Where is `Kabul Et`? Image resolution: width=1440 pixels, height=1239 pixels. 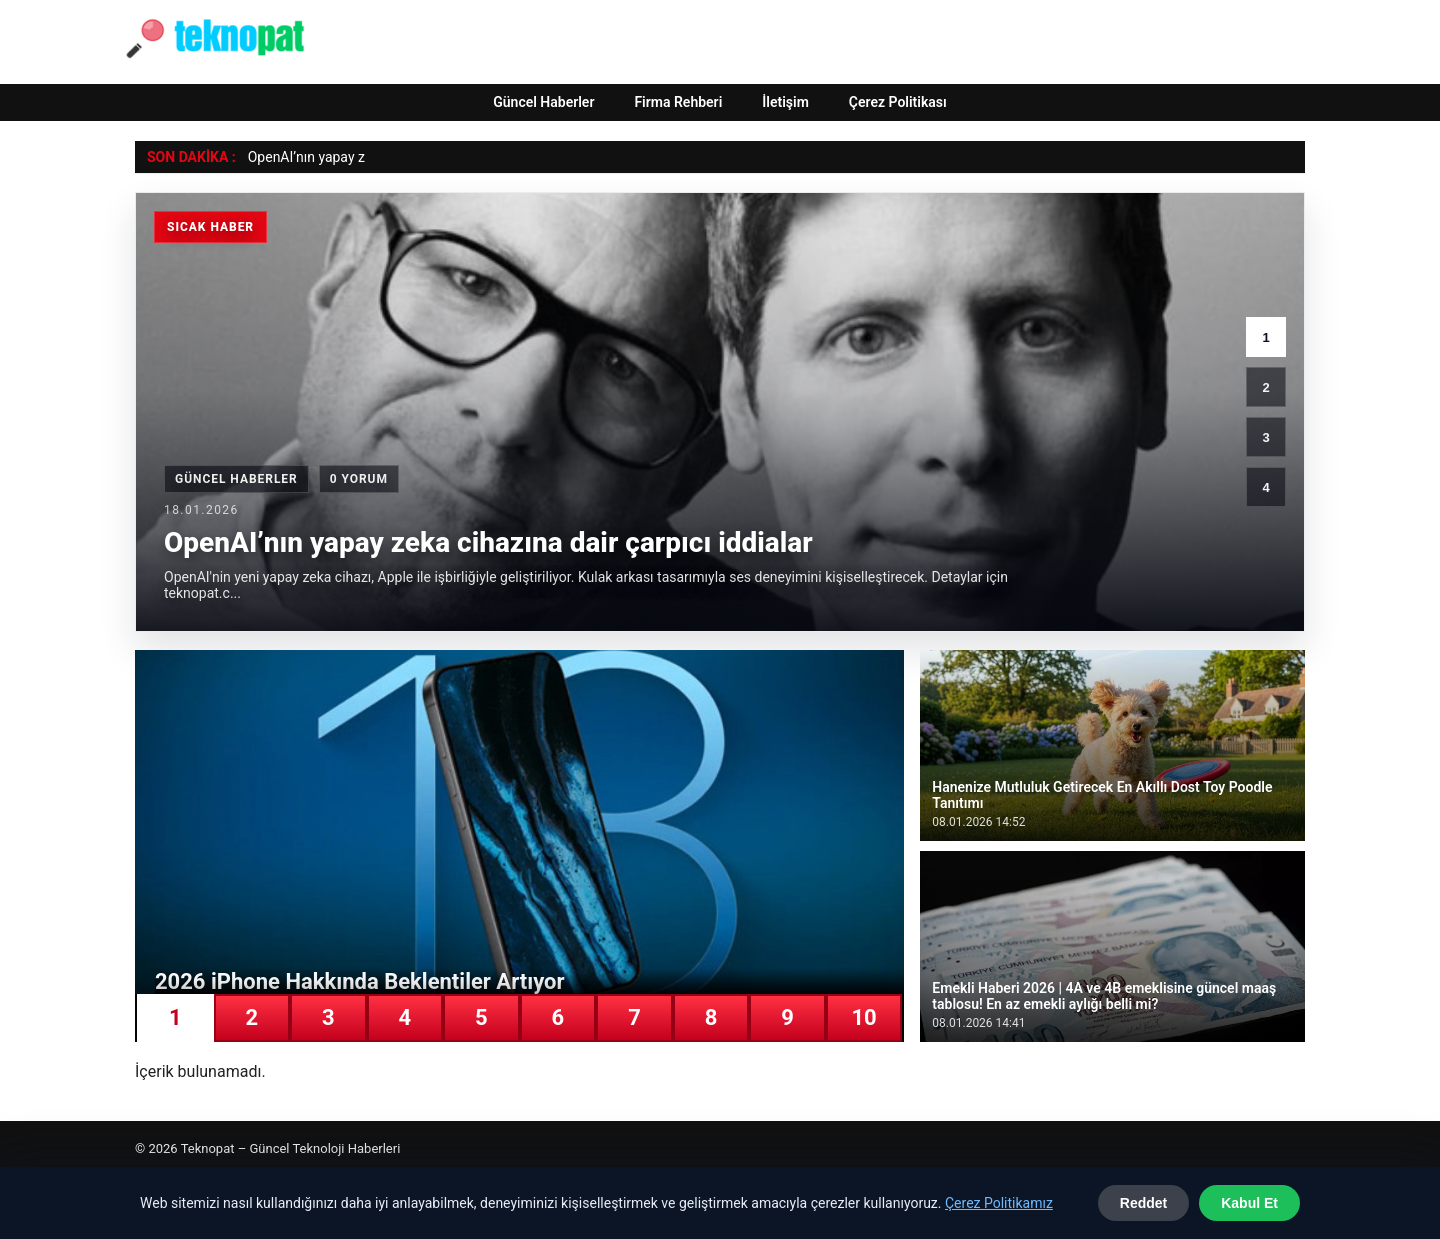
Kabul Et is located at coordinates (1249, 1203).